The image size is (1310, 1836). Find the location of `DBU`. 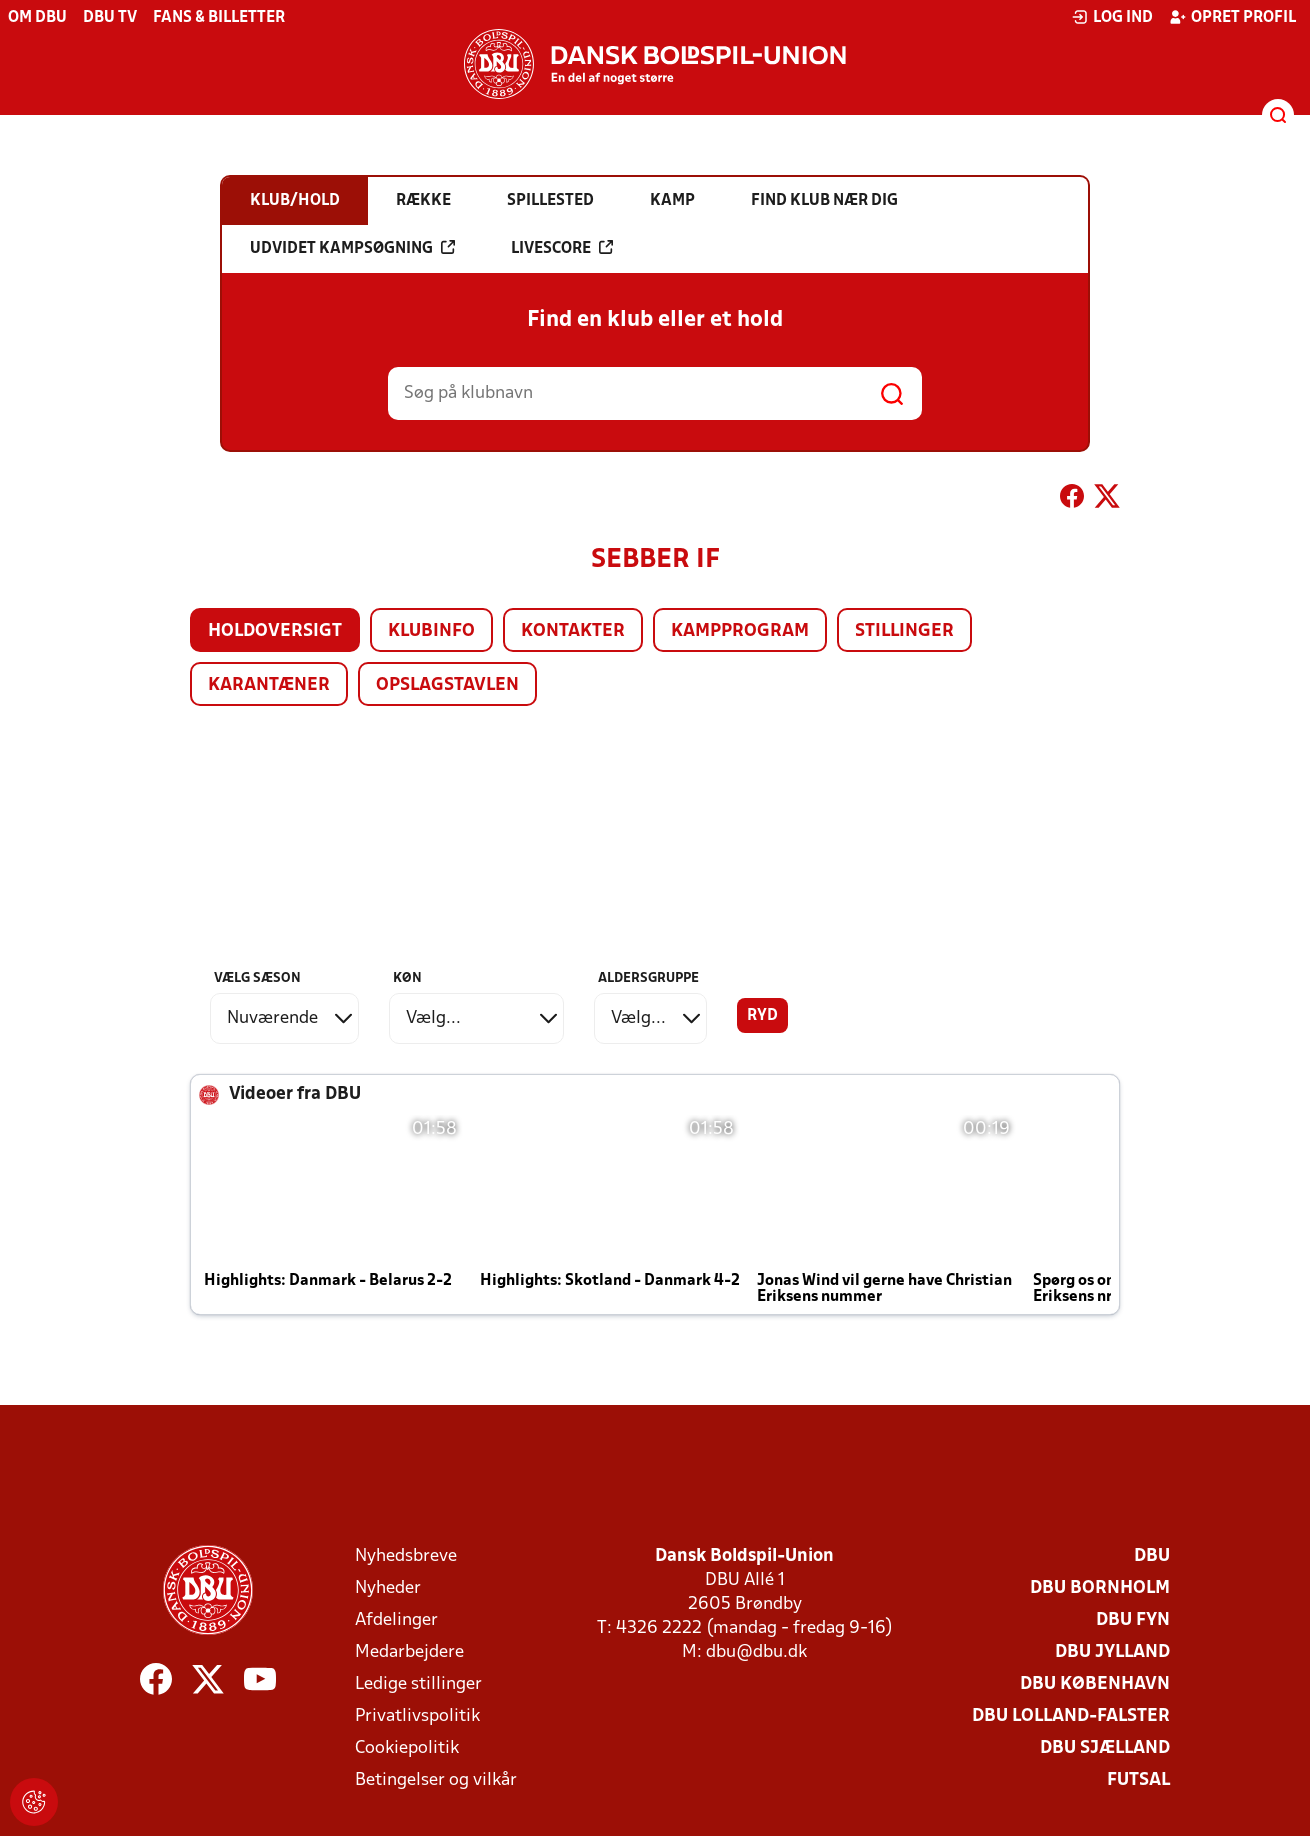

DBU is located at coordinates (1152, 1556).